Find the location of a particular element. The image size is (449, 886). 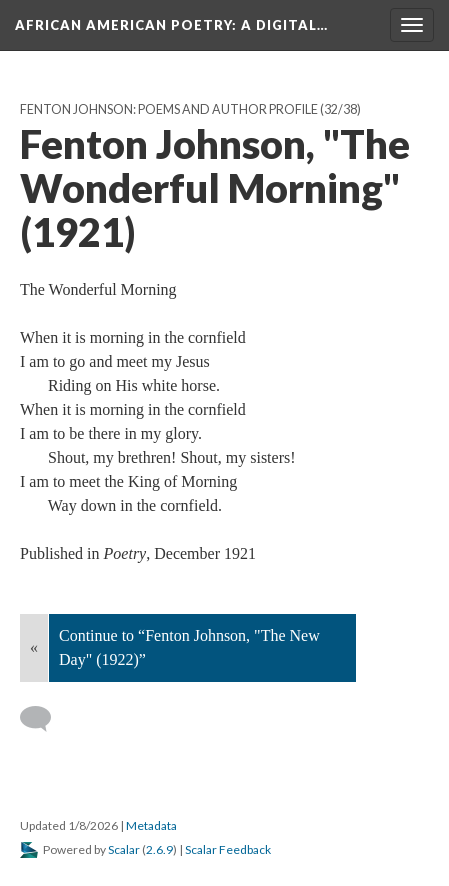

Metadata is located at coordinates (151, 825).